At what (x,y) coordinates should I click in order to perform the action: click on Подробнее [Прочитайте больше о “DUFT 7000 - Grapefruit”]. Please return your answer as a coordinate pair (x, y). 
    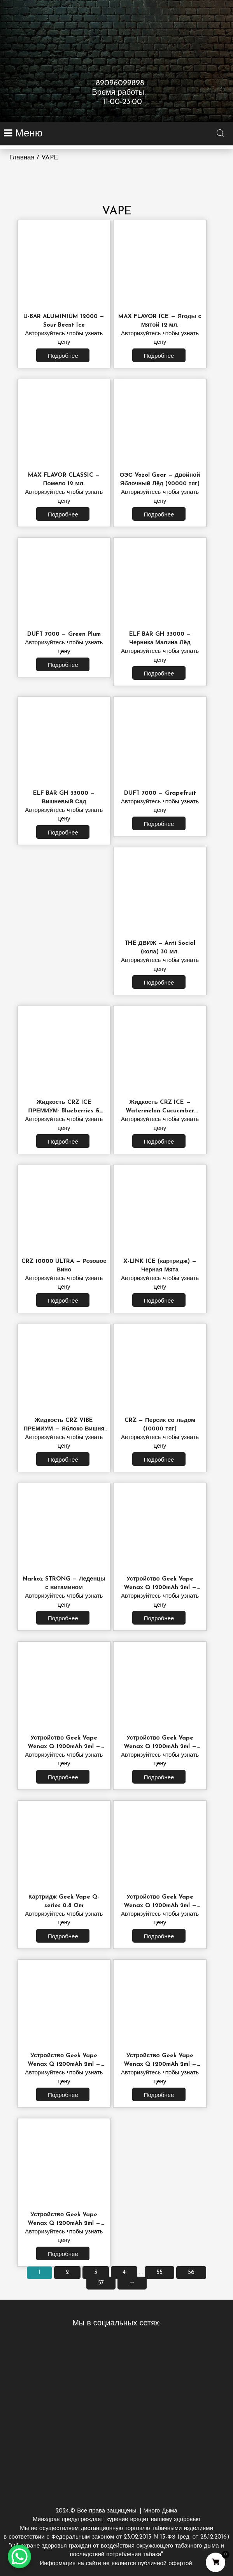
    Looking at the image, I should click on (159, 824).